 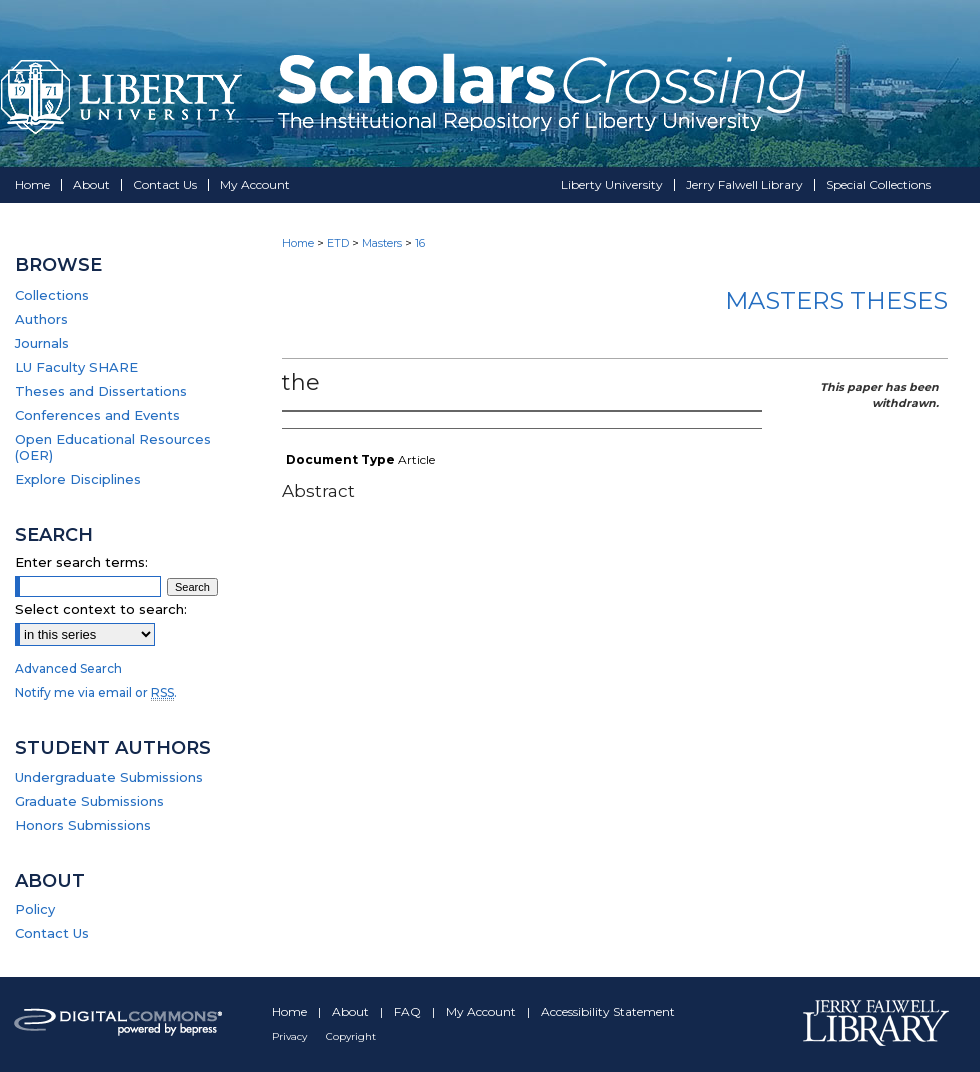 I want to click on Select context to search:, so click(x=101, y=609).